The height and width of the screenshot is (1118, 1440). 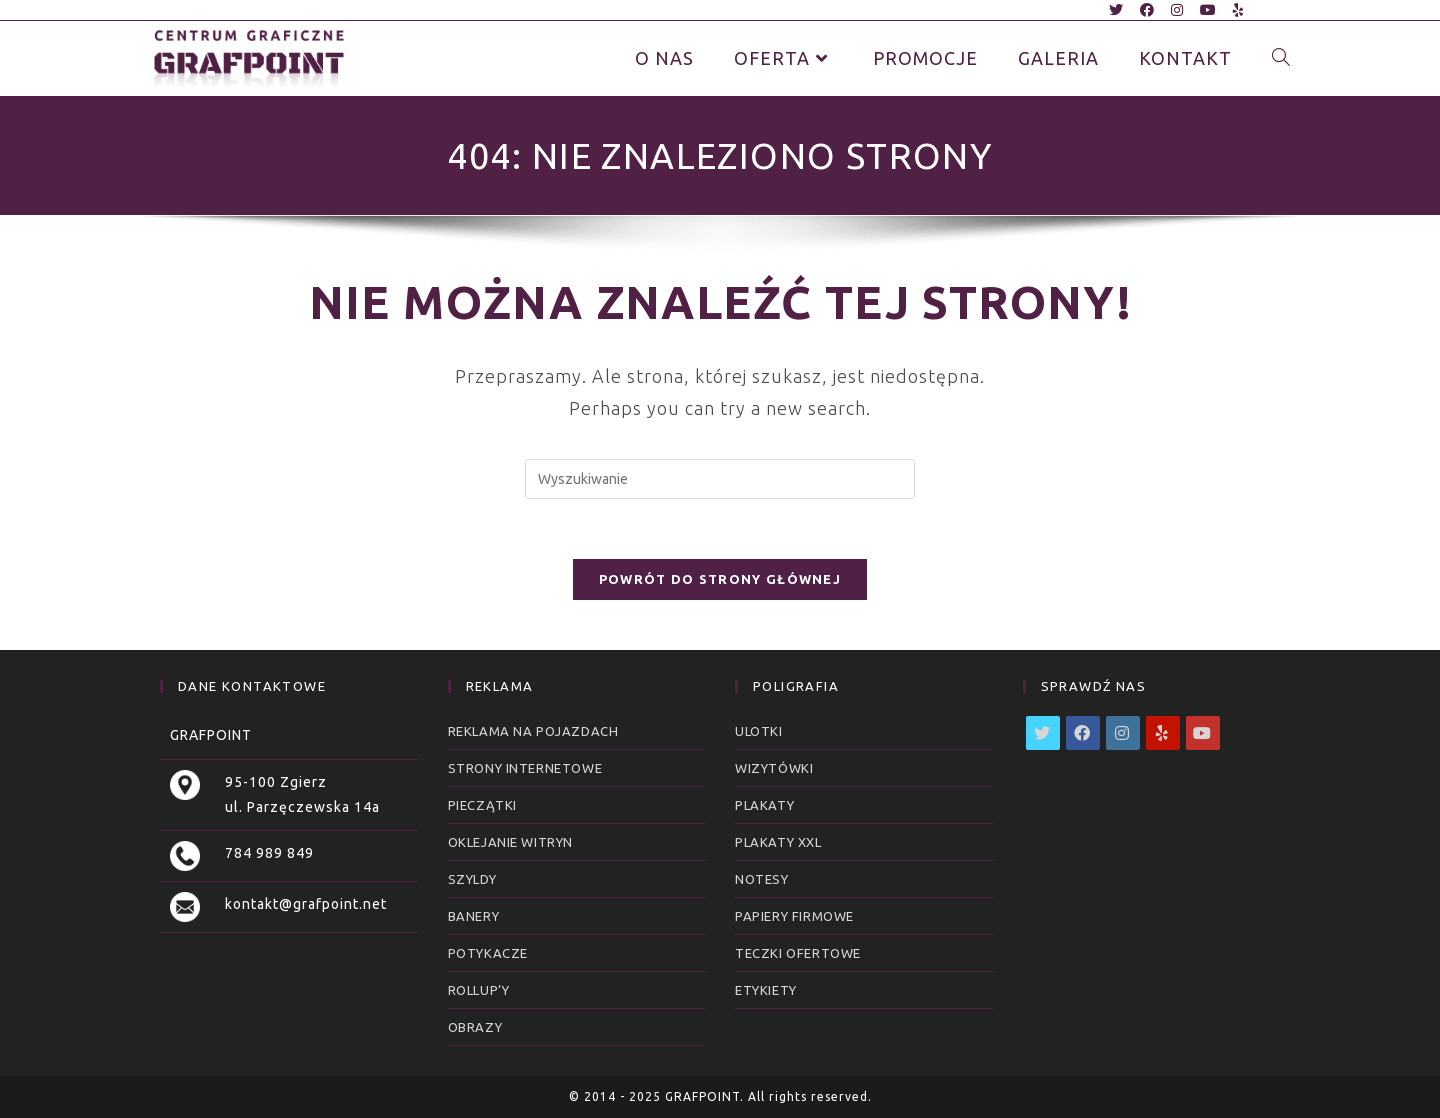 What do you see at coordinates (1235, 10) in the screenshot?
I see `[Yelp (opens in a new tab)]` at bounding box center [1235, 10].